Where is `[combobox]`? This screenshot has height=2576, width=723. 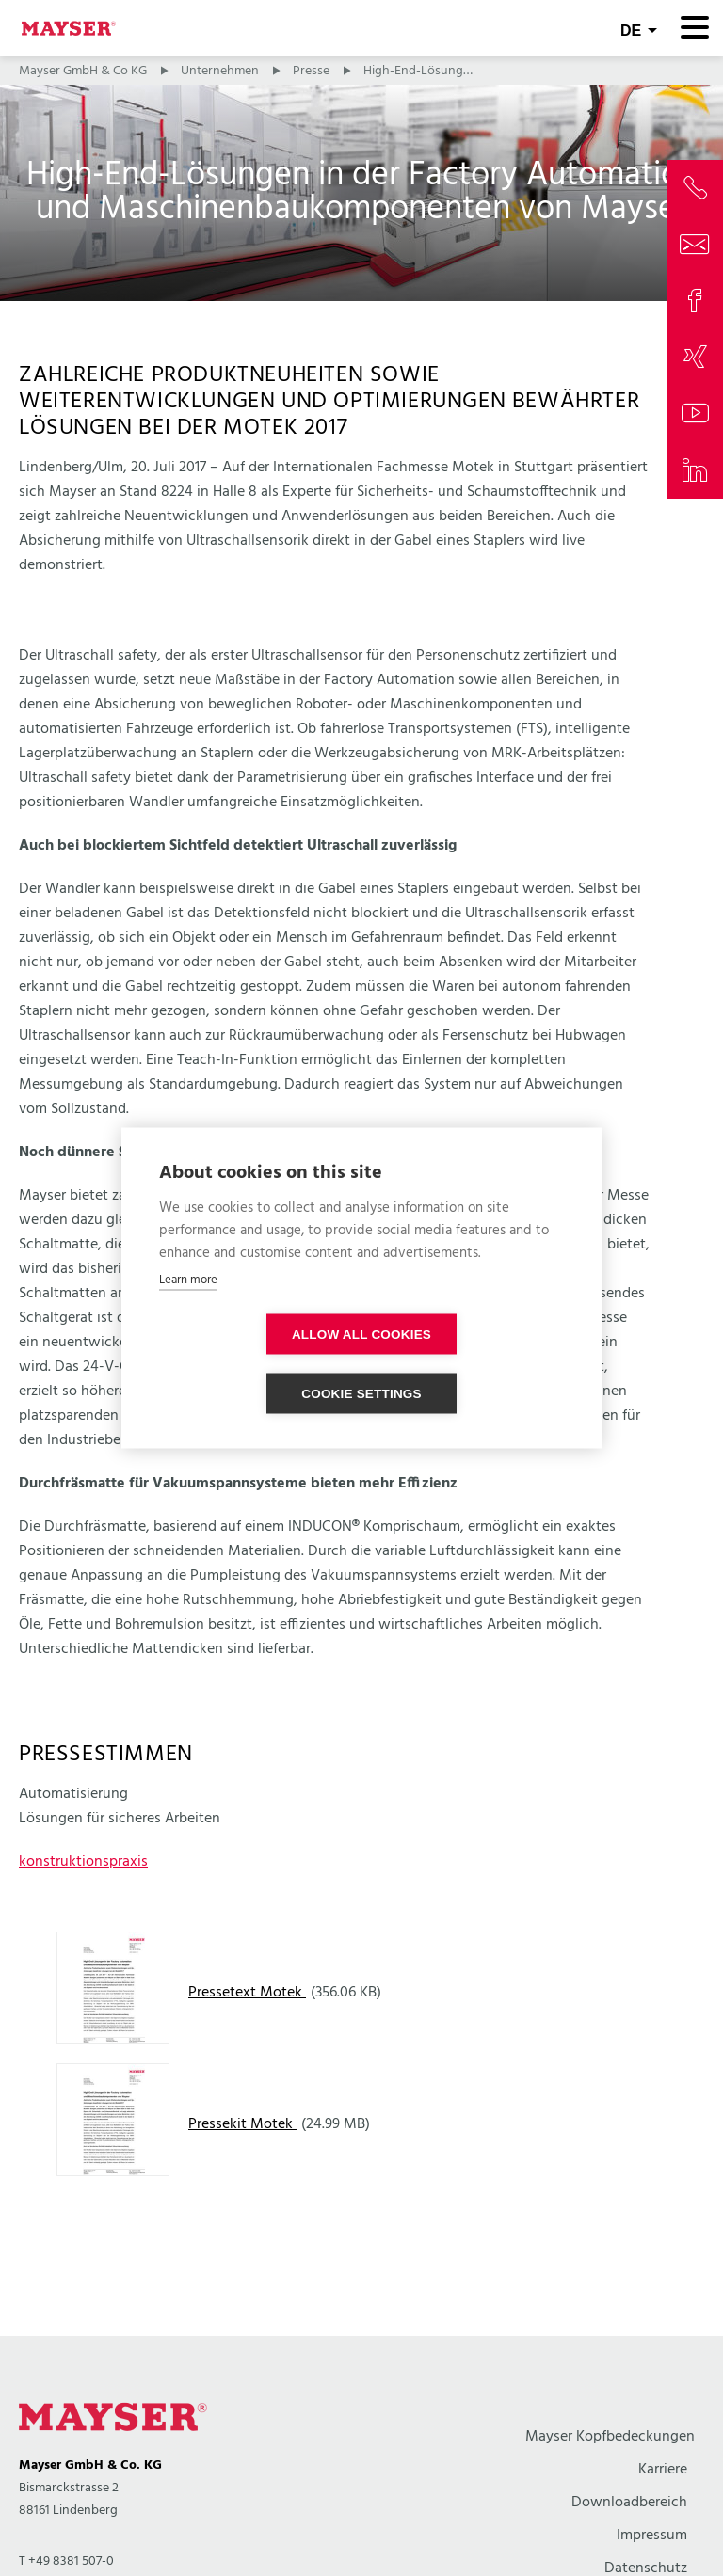 [combobox] is located at coordinates (639, 28).